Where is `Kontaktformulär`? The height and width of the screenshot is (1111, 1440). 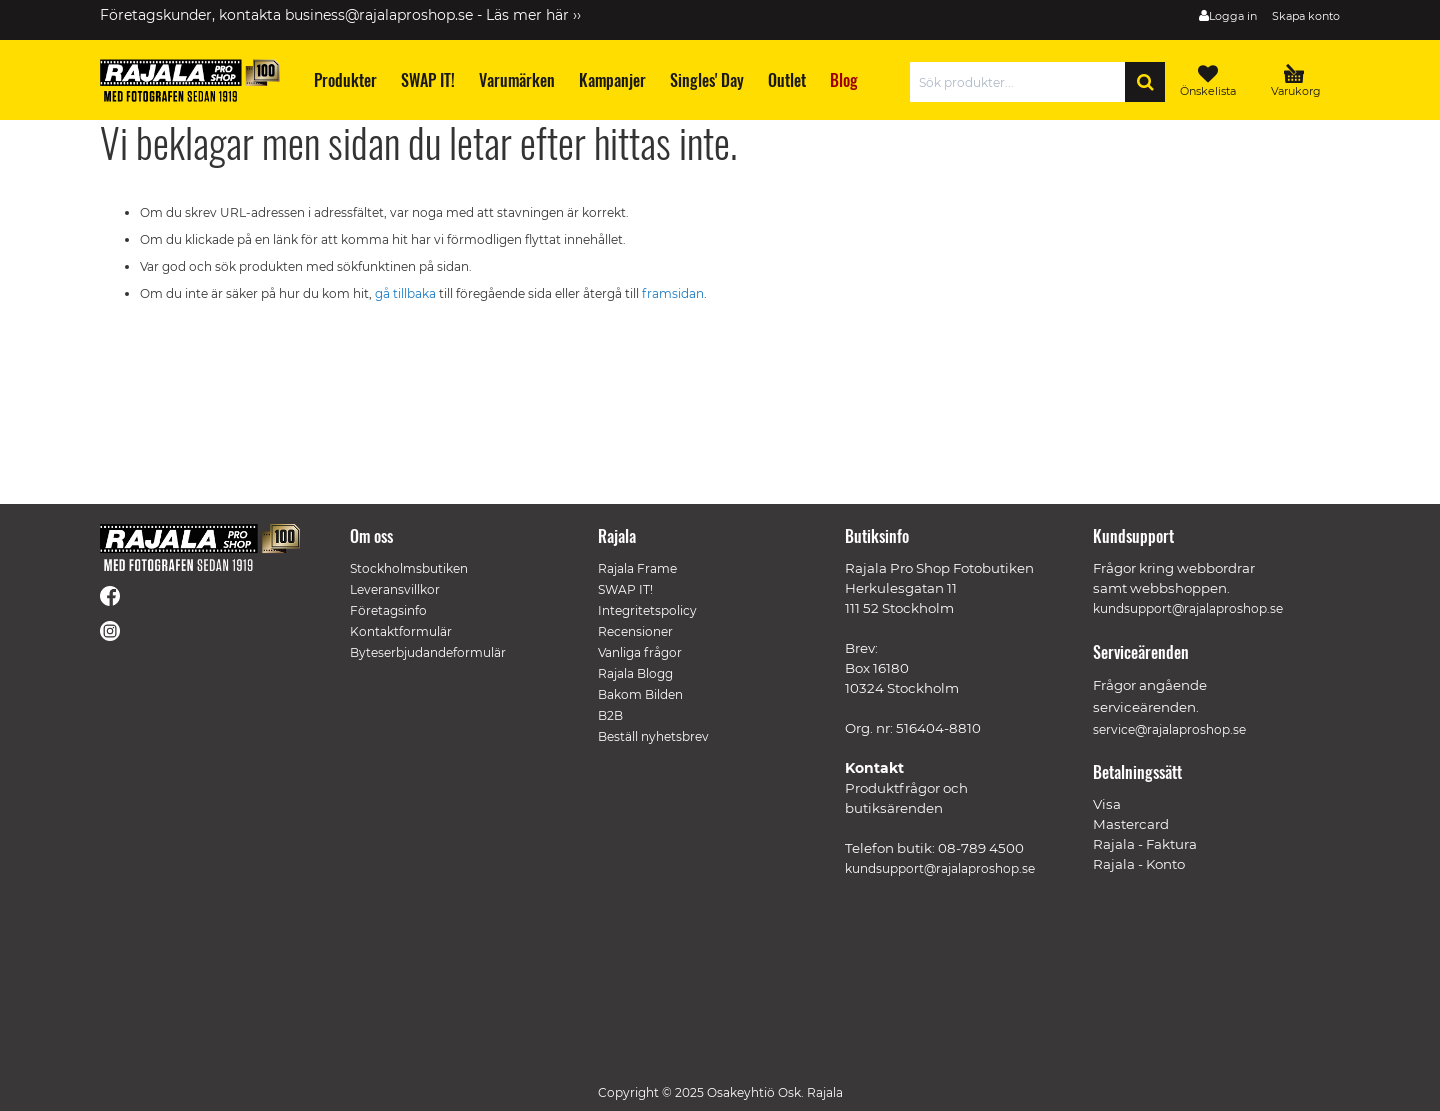
Kontaktformulär is located at coordinates (401, 631).